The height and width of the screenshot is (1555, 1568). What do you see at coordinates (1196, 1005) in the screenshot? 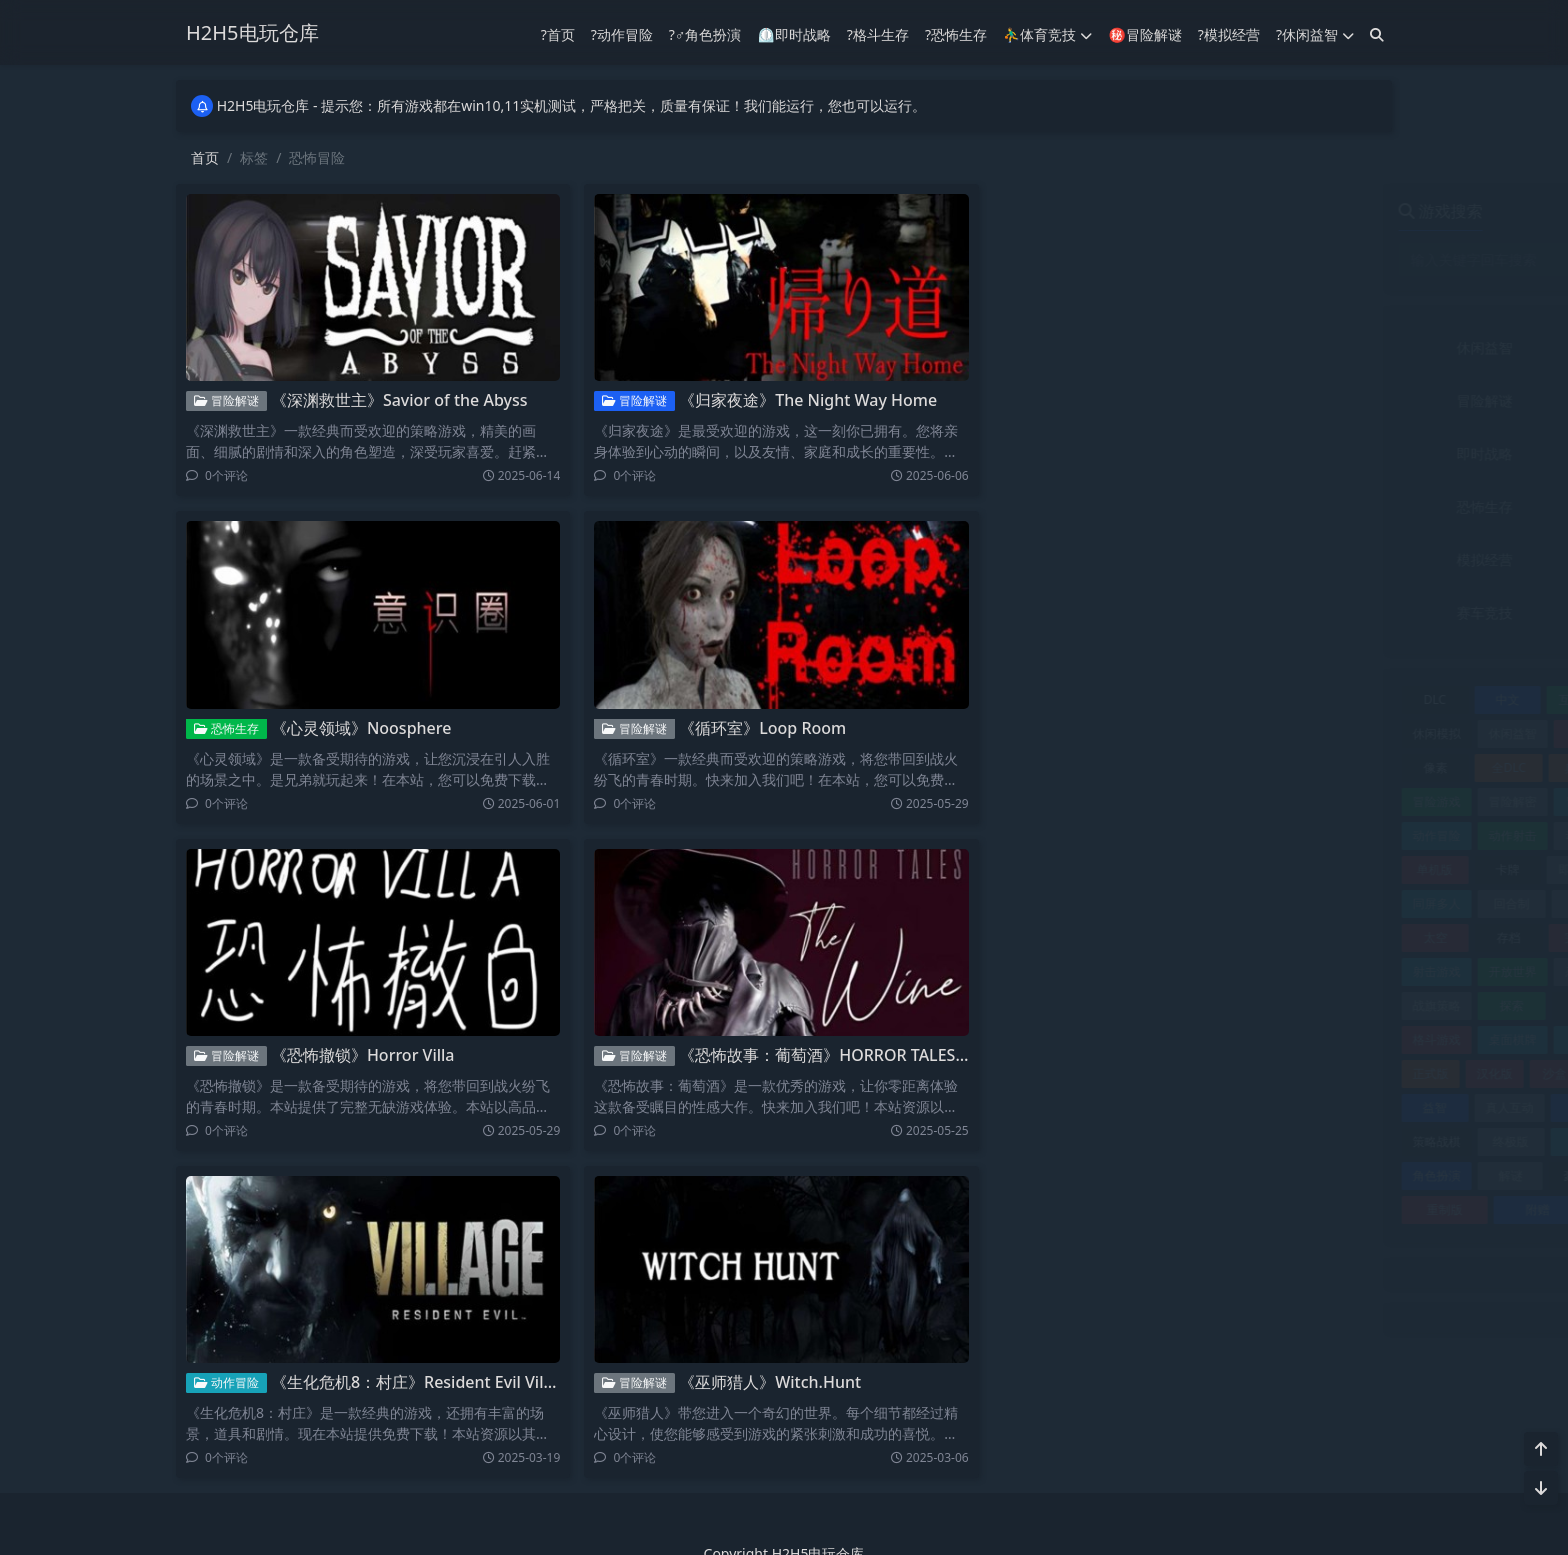
I see `攻略` at bounding box center [1196, 1005].